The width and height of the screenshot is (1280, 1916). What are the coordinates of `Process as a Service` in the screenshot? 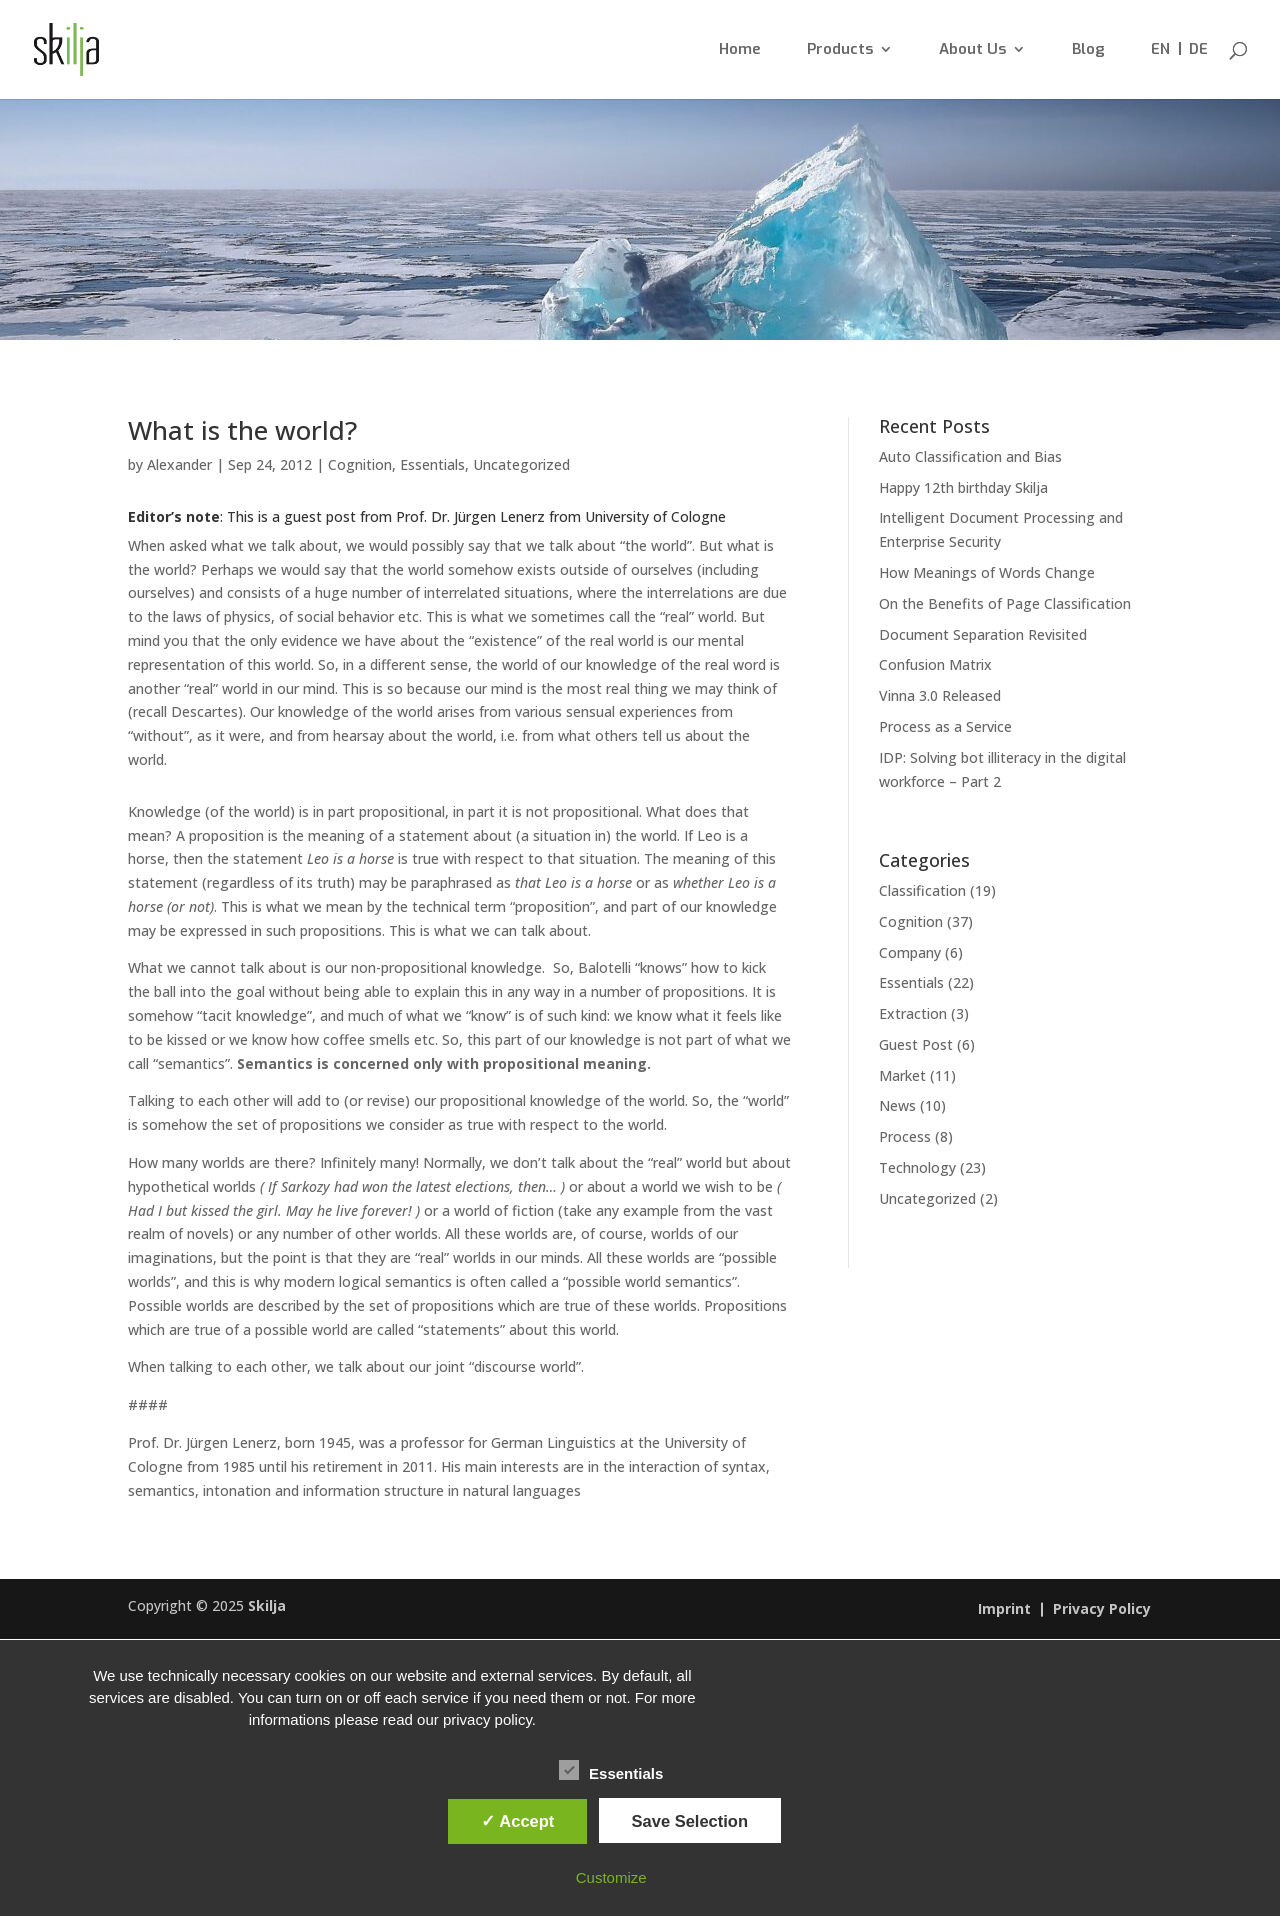 It's located at (945, 726).